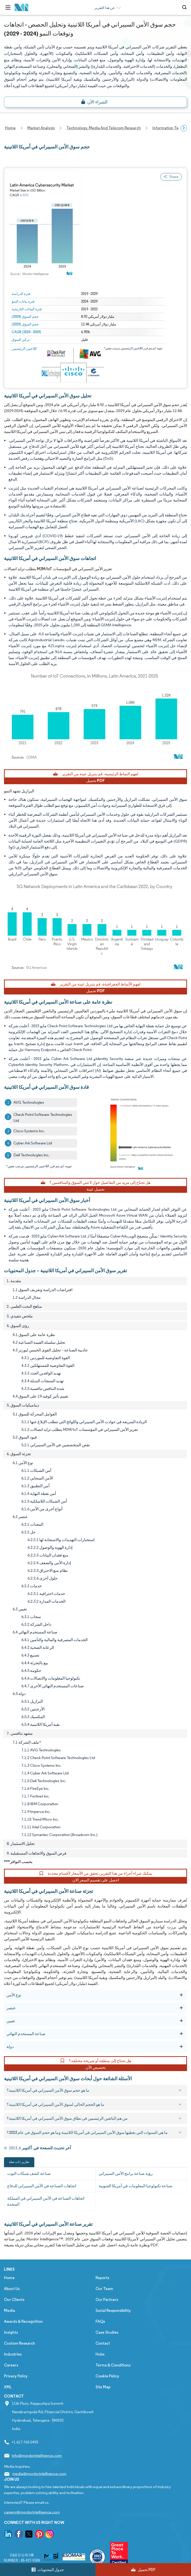 The width and height of the screenshot is (191, 2576). What do you see at coordinates (181, 2046) in the screenshot?
I see `[دولة]` at bounding box center [181, 2046].